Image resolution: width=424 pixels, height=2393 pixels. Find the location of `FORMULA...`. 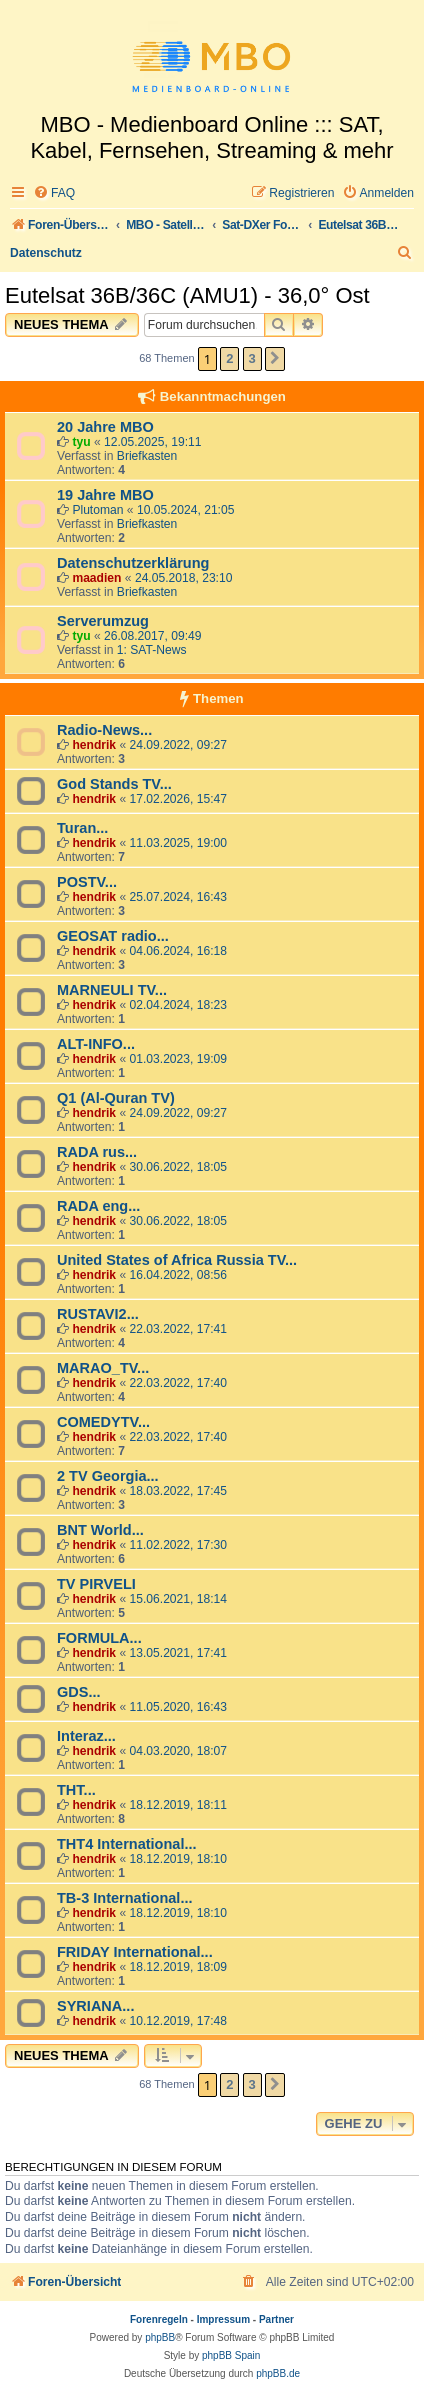

FORMULA... is located at coordinates (99, 1638).